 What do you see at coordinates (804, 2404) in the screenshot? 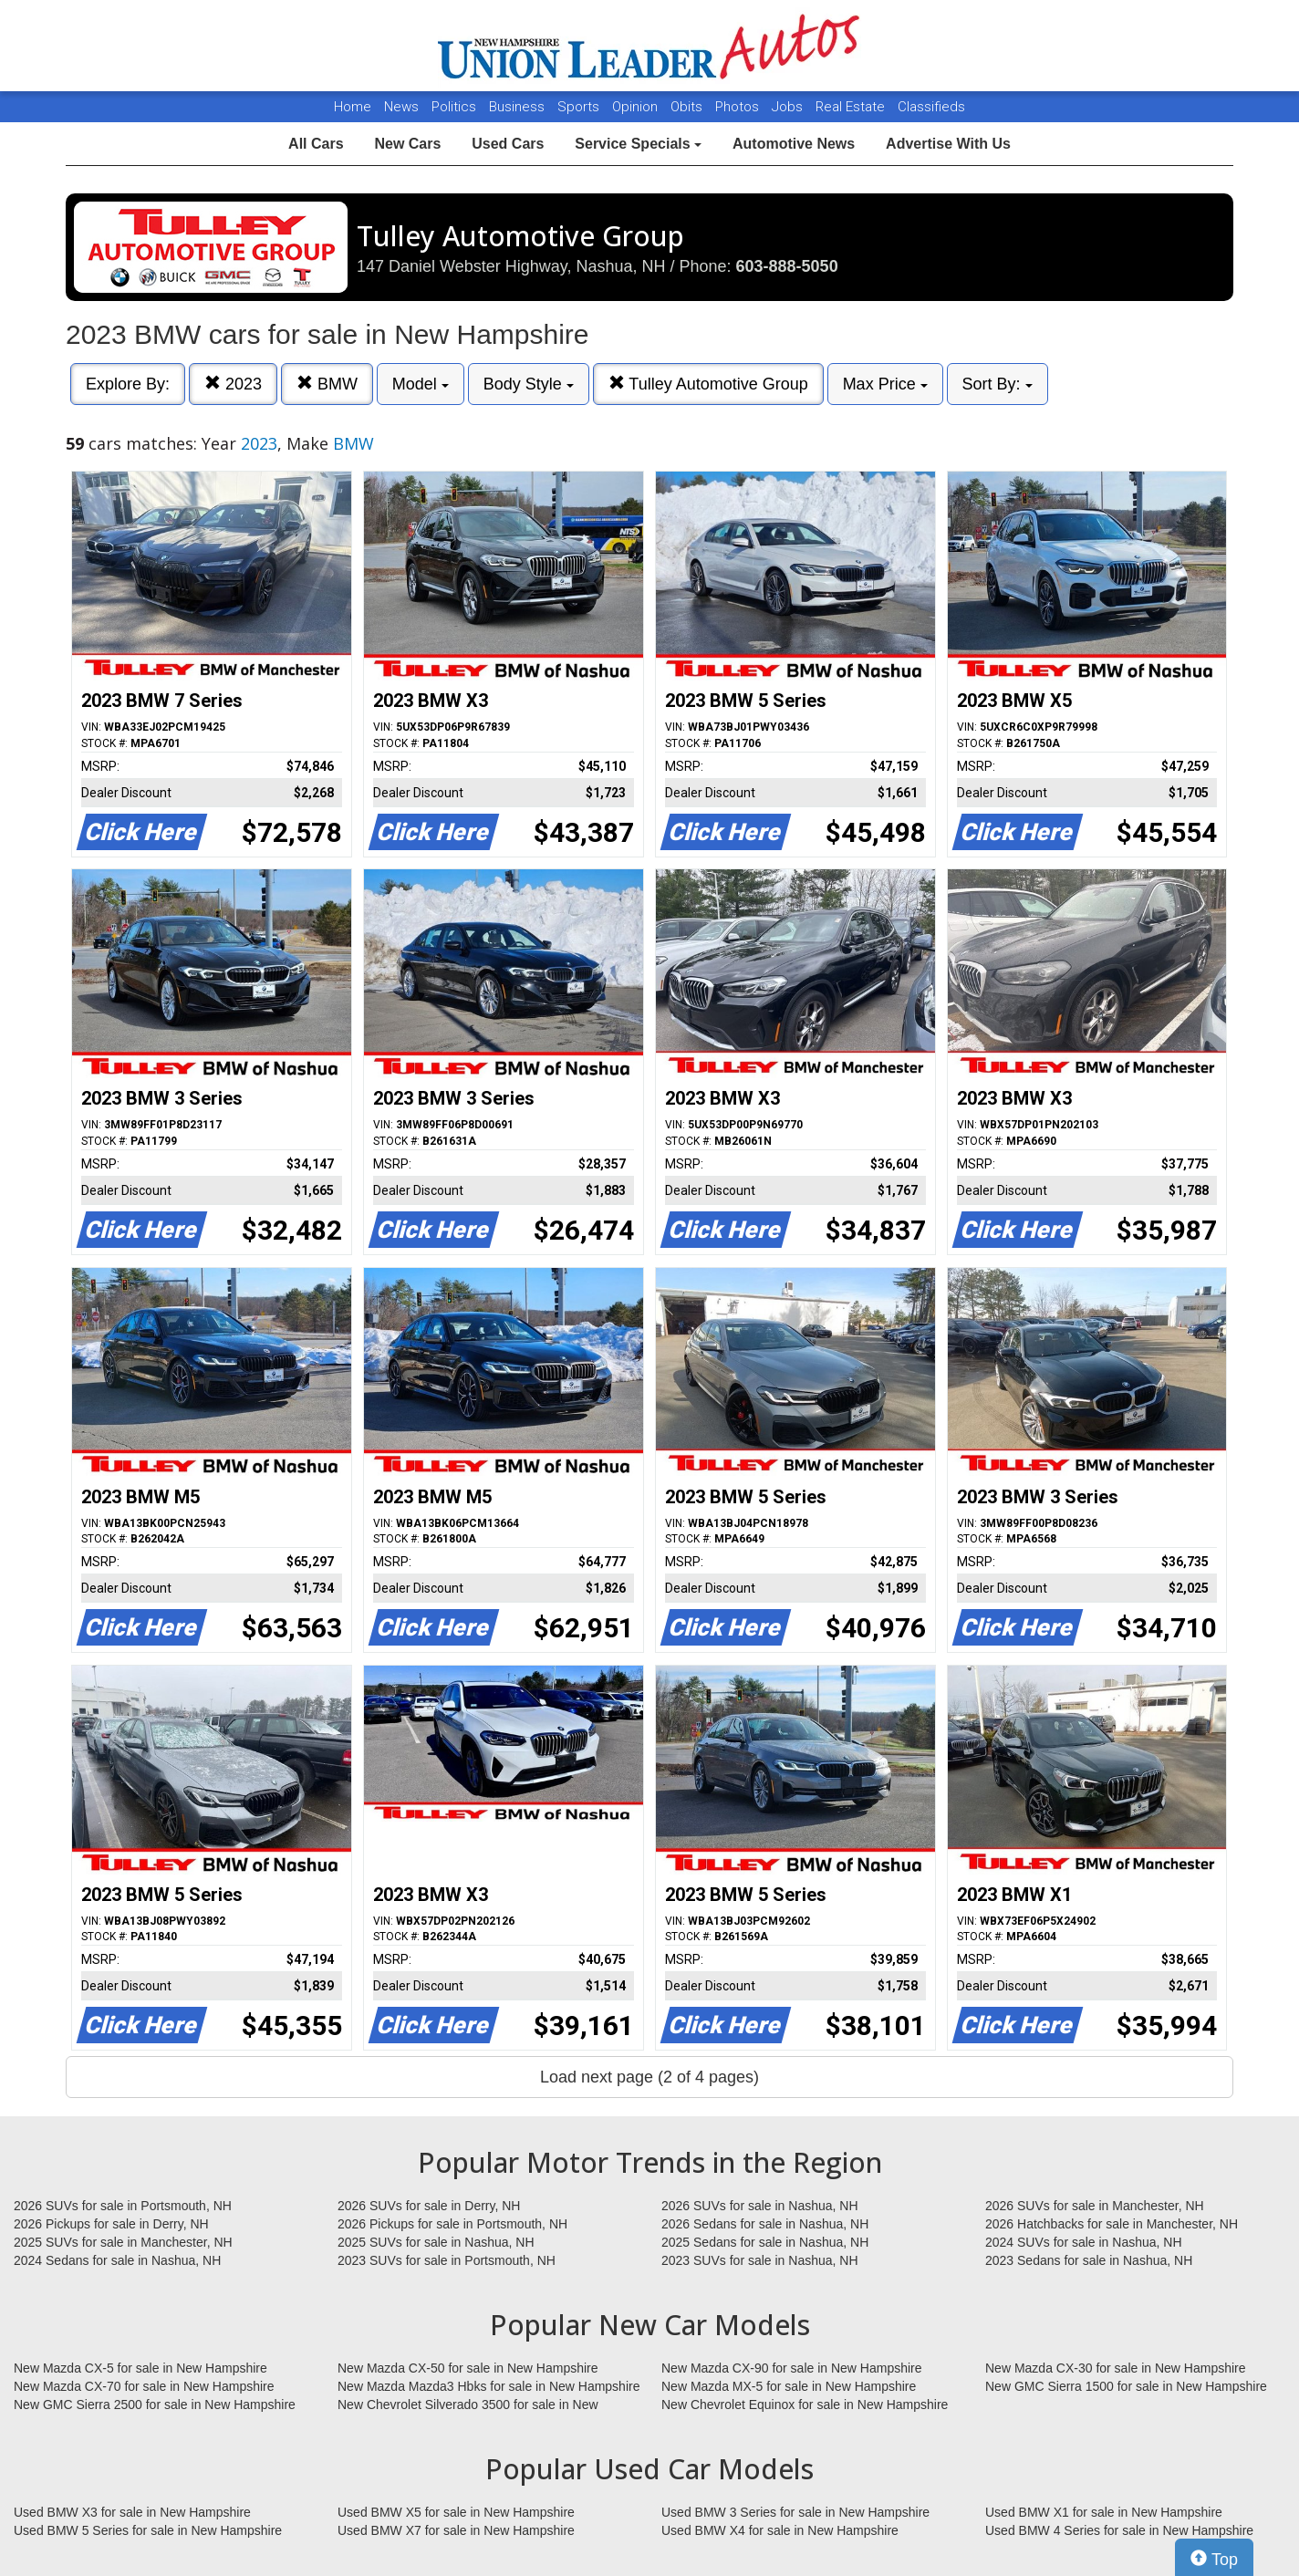
I see `New Chevrolet Equinox for sale in New Hampshire` at bounding box center [804, 2404].